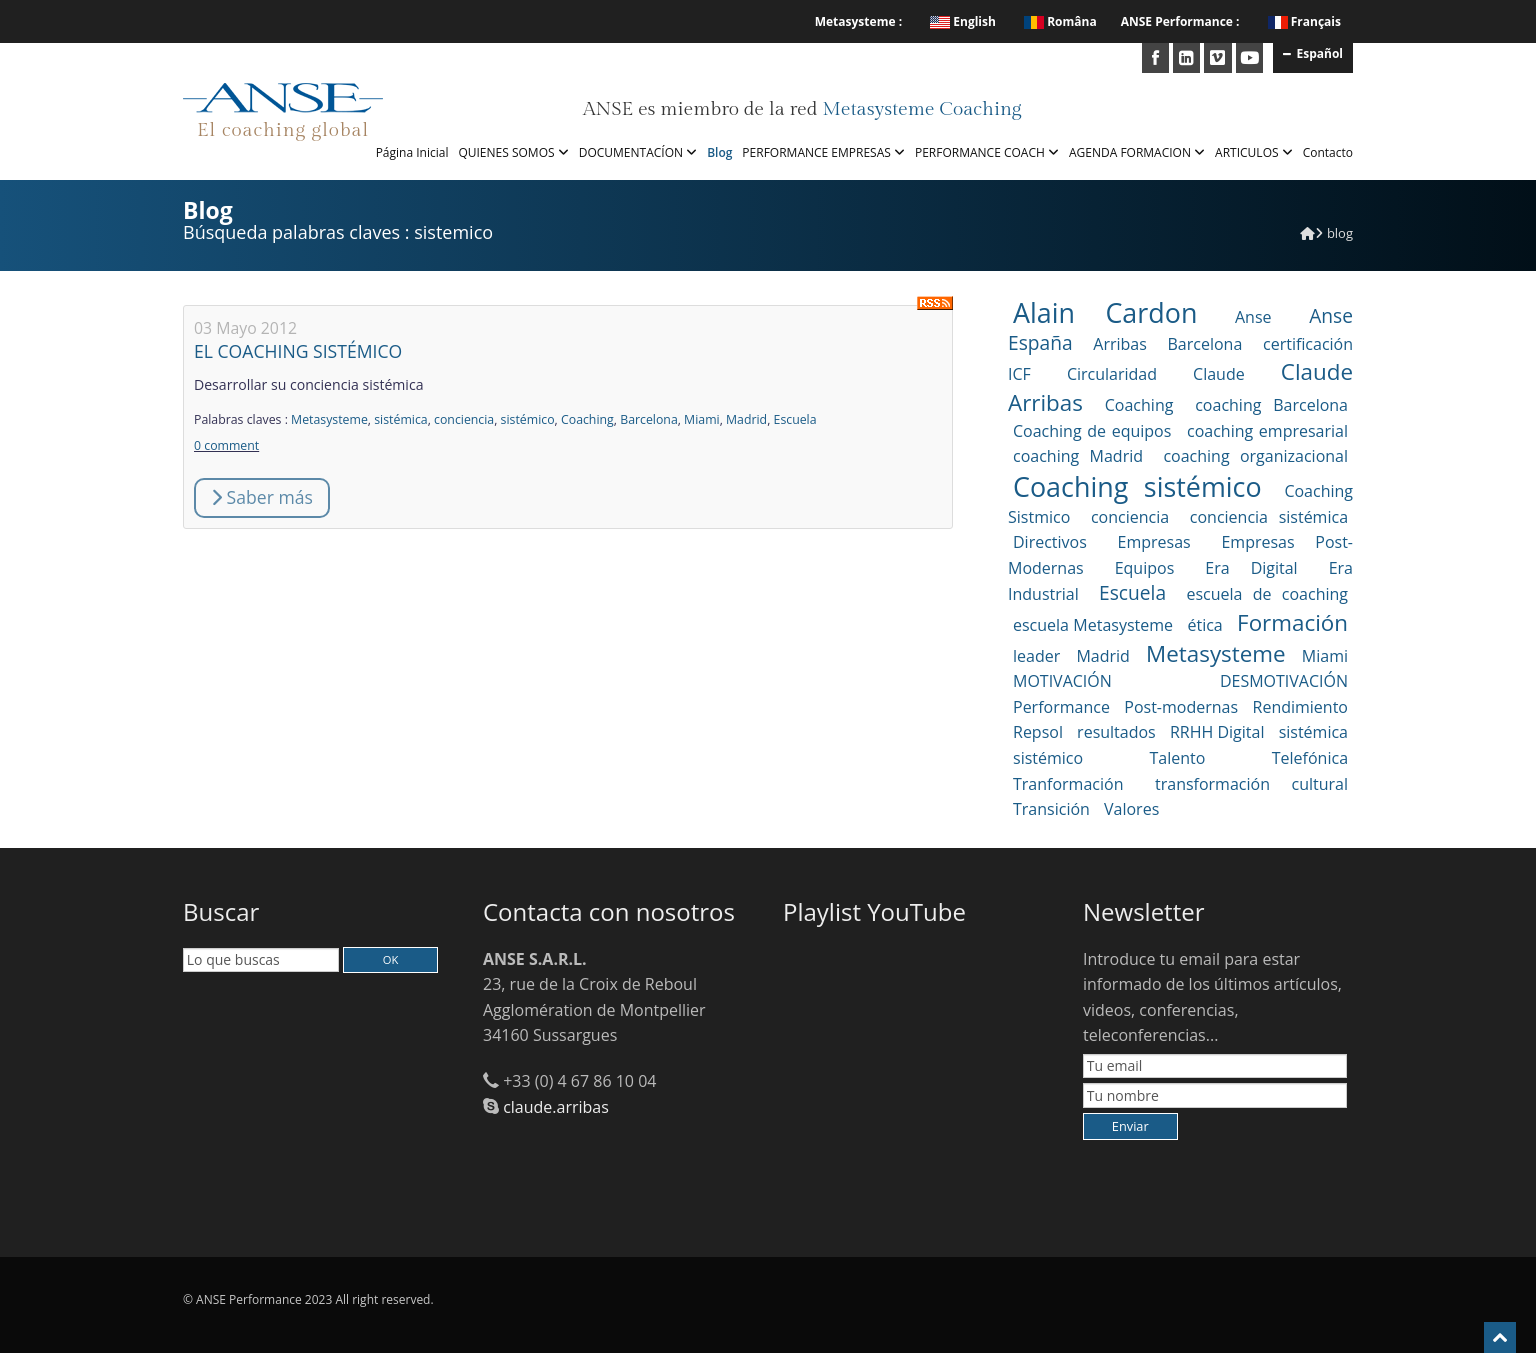 The width and height of the screenshot is (1536, 1353). Describe the element at coordinates (1313, 53) in the screenshot. I see `Español` at that location.